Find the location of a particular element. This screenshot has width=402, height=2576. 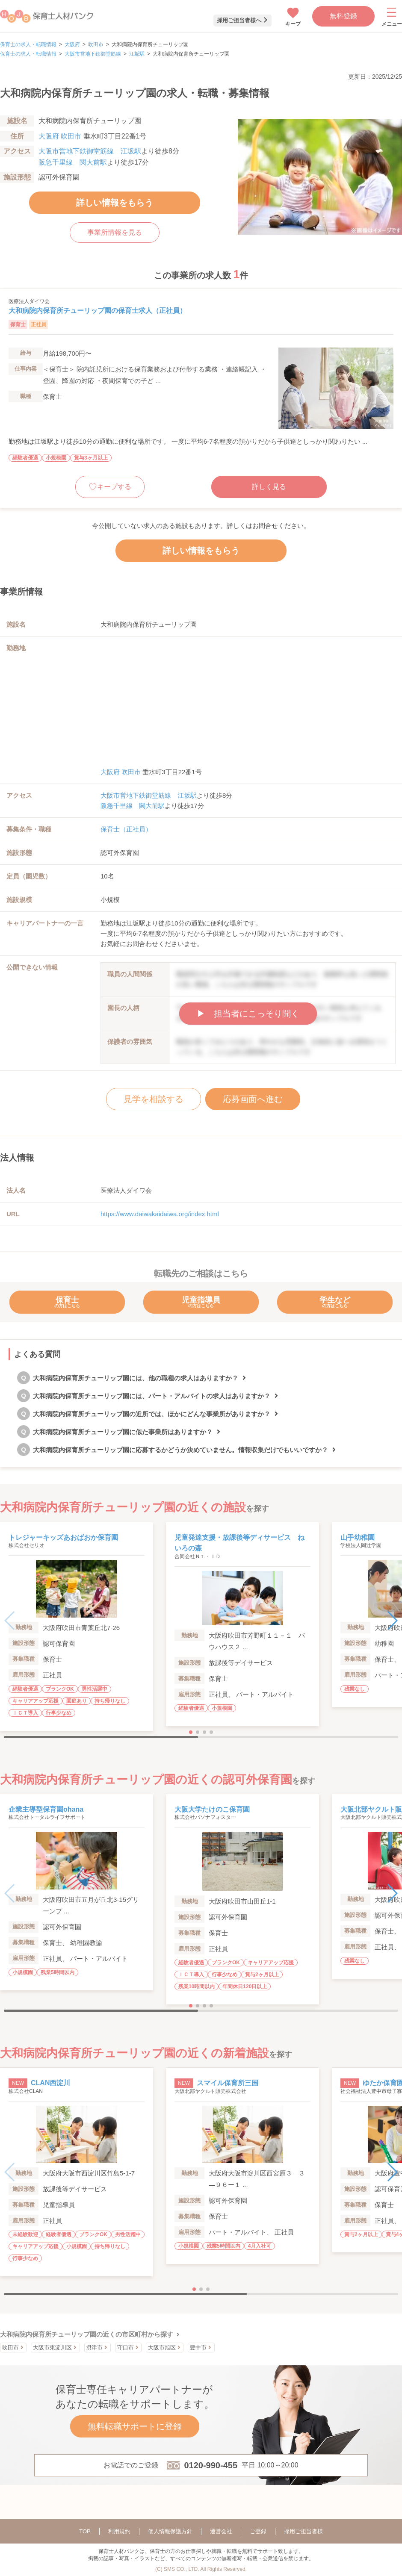

https://www.daiwakaidaiwa.org/index.html is located at coordinates (159, 1213).